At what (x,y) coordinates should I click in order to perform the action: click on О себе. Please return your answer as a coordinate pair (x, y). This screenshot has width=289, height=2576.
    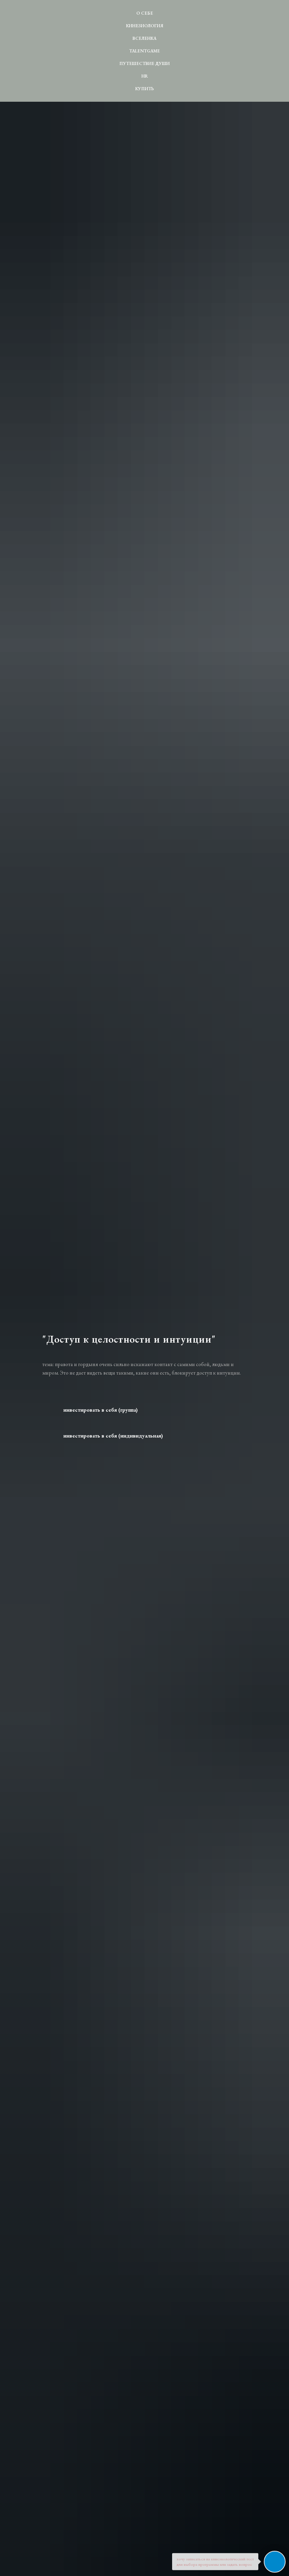
    Looking at the image, I should click on (144, 13).